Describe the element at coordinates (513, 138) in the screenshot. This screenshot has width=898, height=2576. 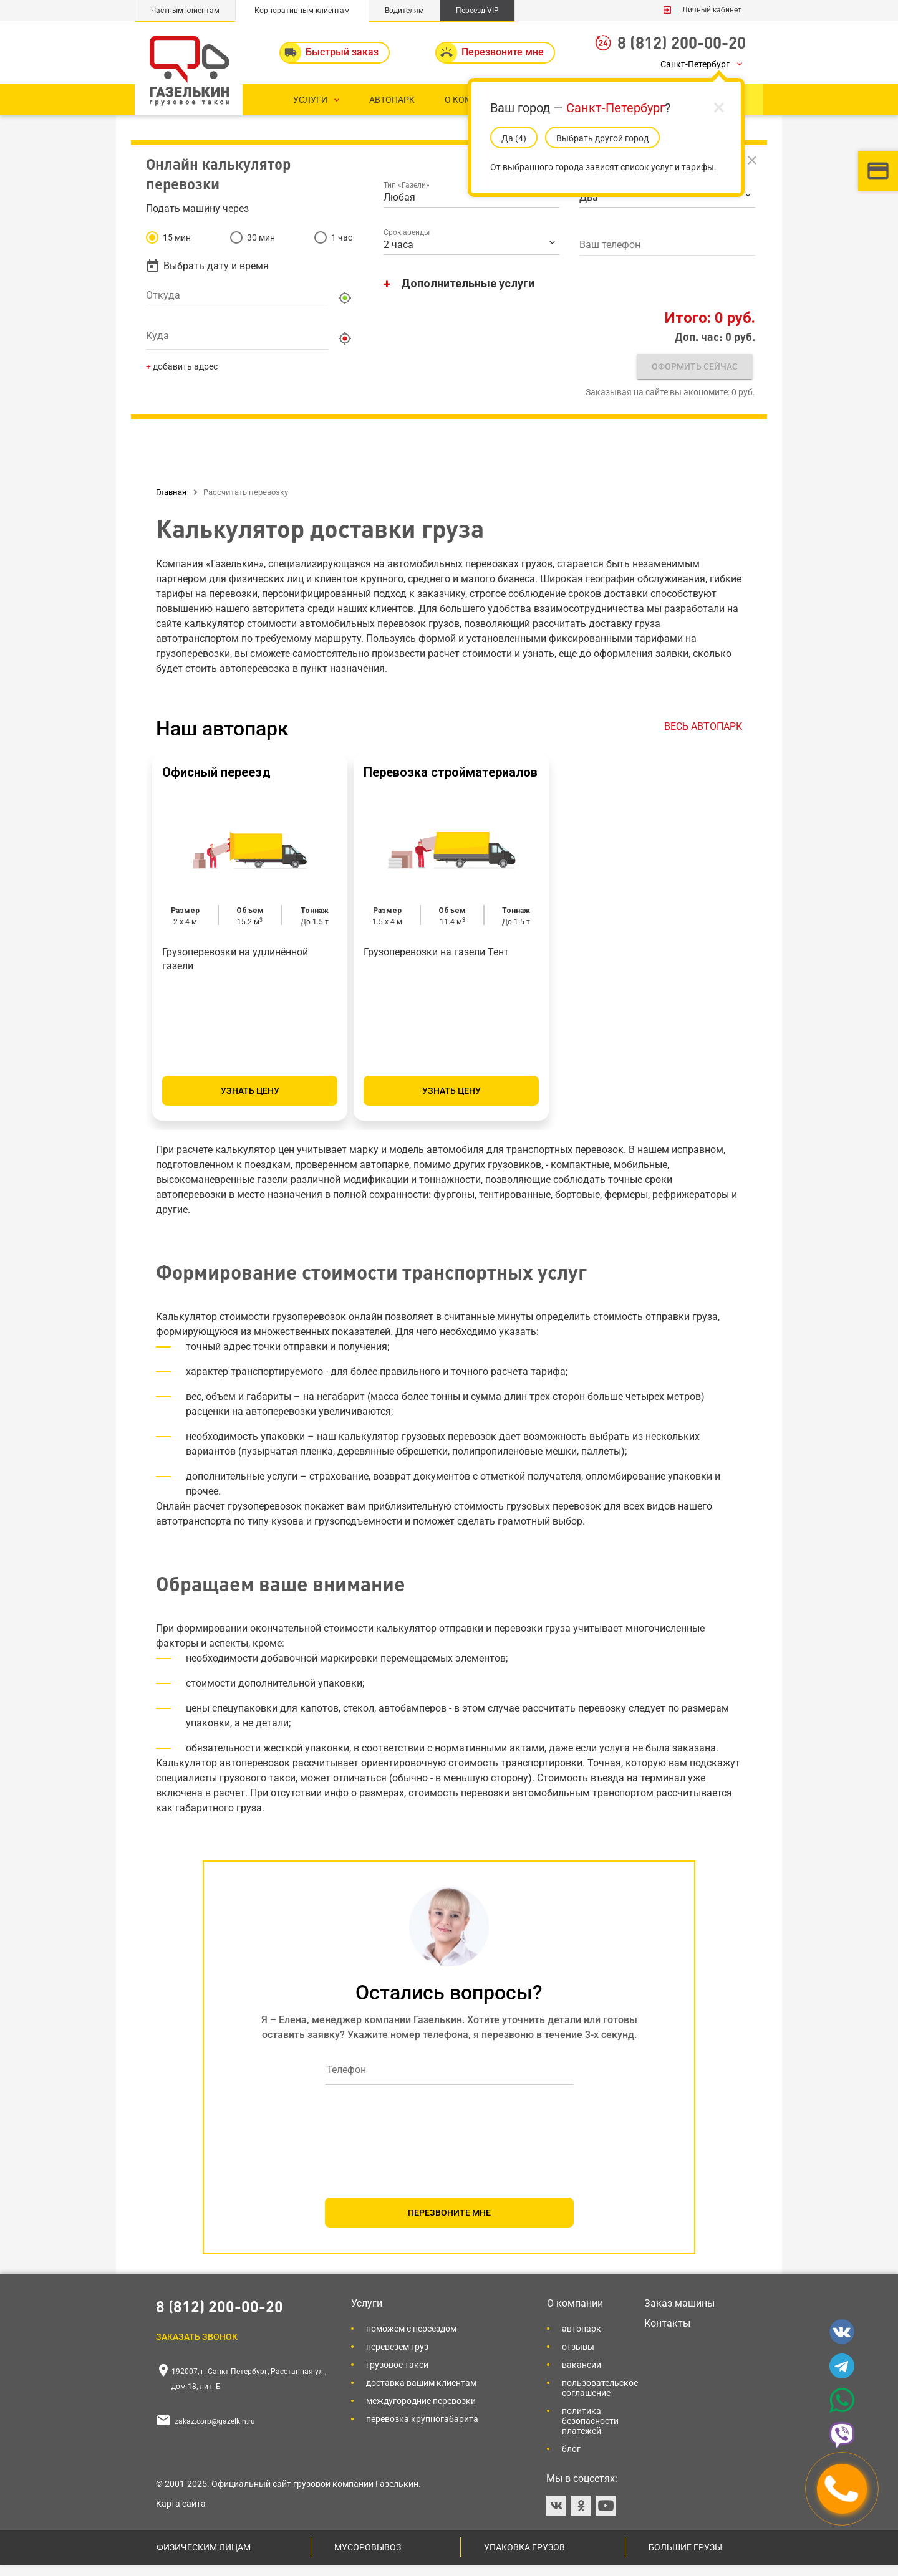
I see `Да (5)` at that location.